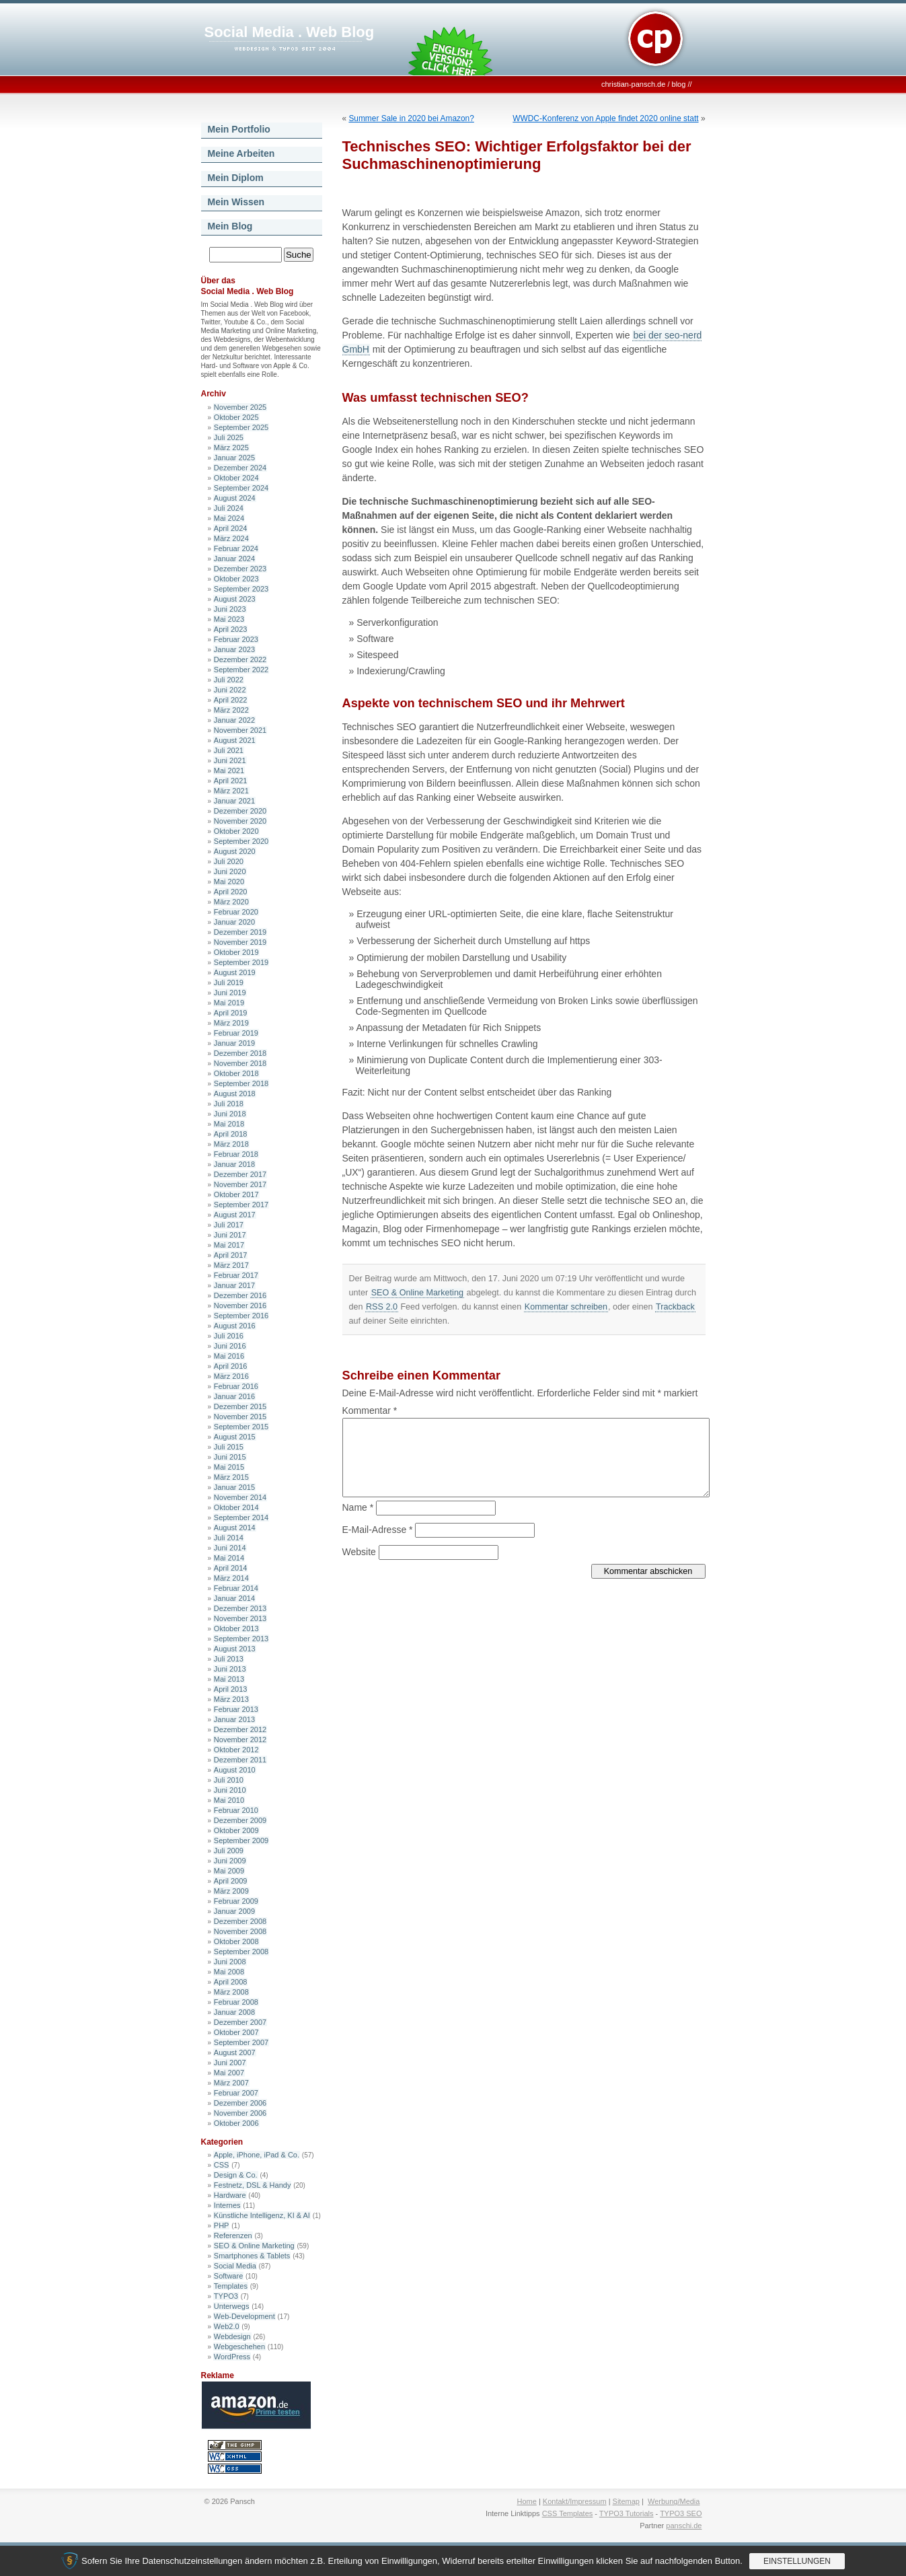  What do you see at coordinates (231, 1689) in the screenshot?
I see `April 2013` at bounding box center [231, 1689].